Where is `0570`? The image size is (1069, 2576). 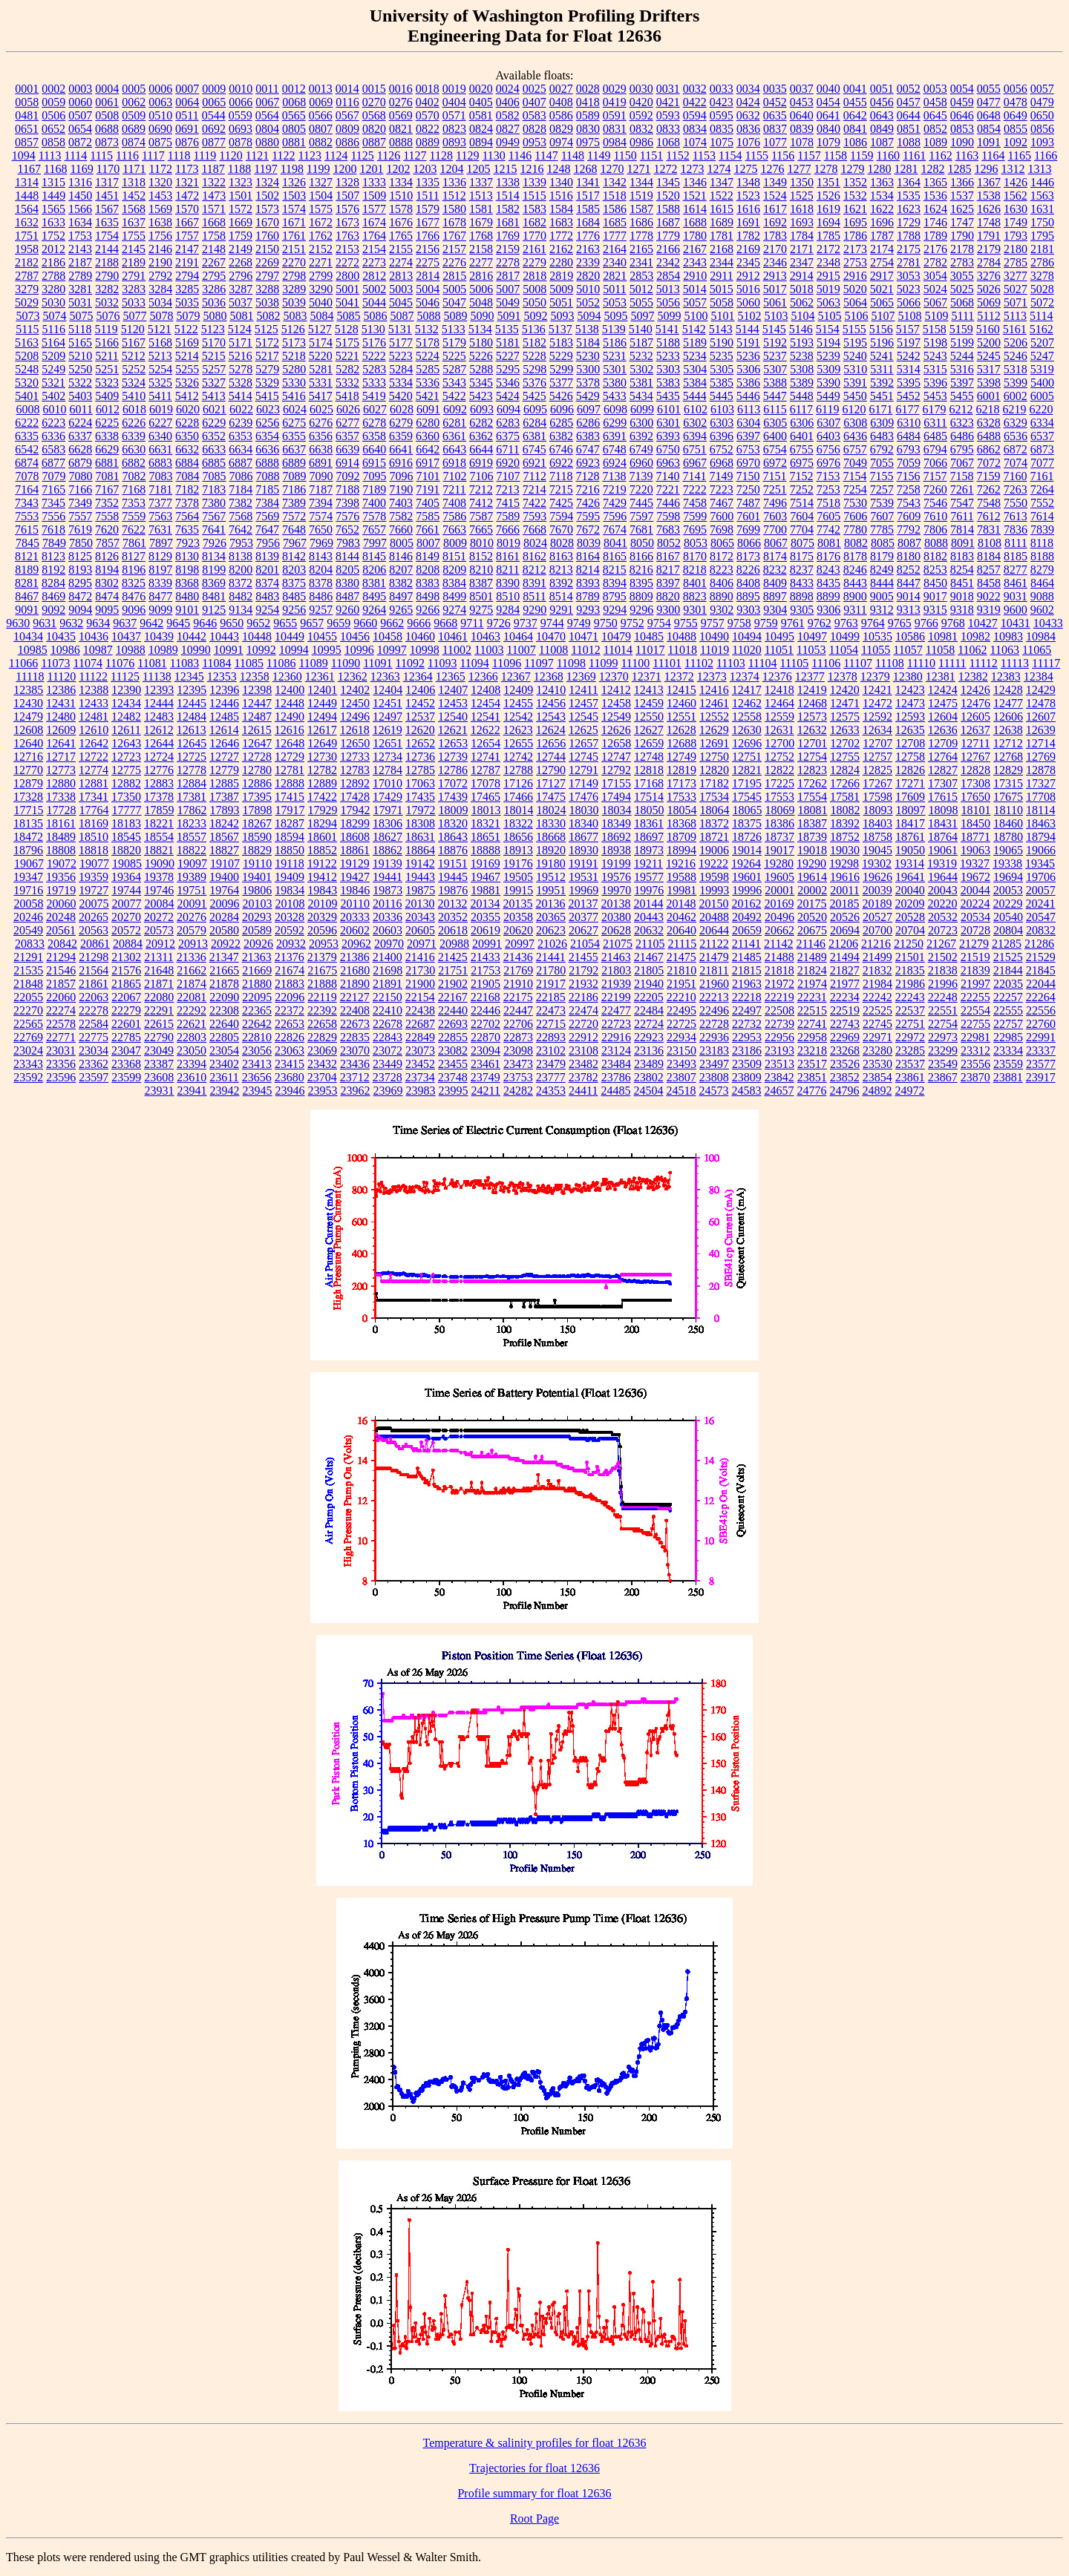 0570 is located at coordinates (427, 115).